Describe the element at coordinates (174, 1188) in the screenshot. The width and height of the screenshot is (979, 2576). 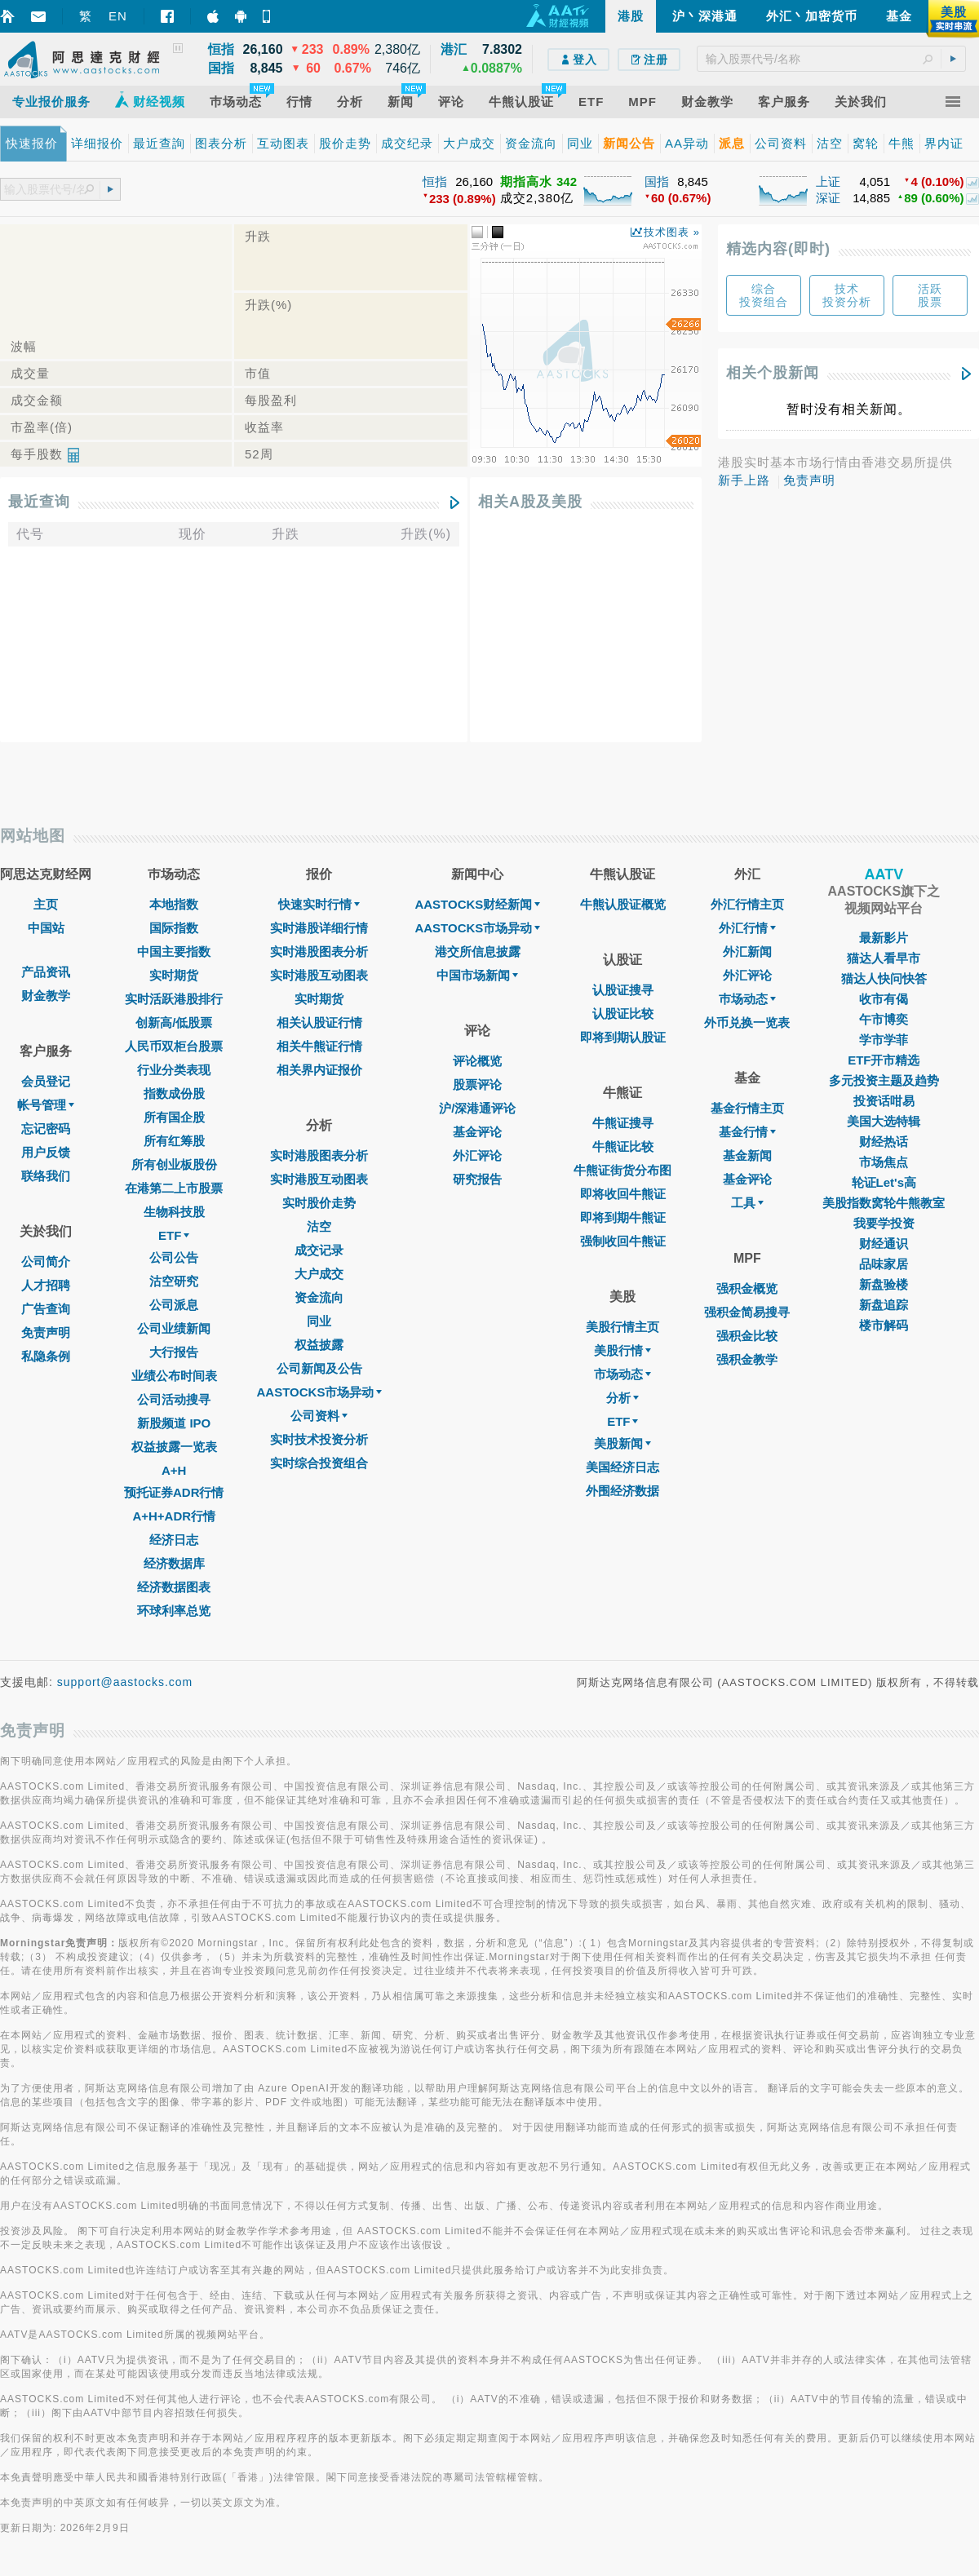
I see `在港第二上市股票` at that location.